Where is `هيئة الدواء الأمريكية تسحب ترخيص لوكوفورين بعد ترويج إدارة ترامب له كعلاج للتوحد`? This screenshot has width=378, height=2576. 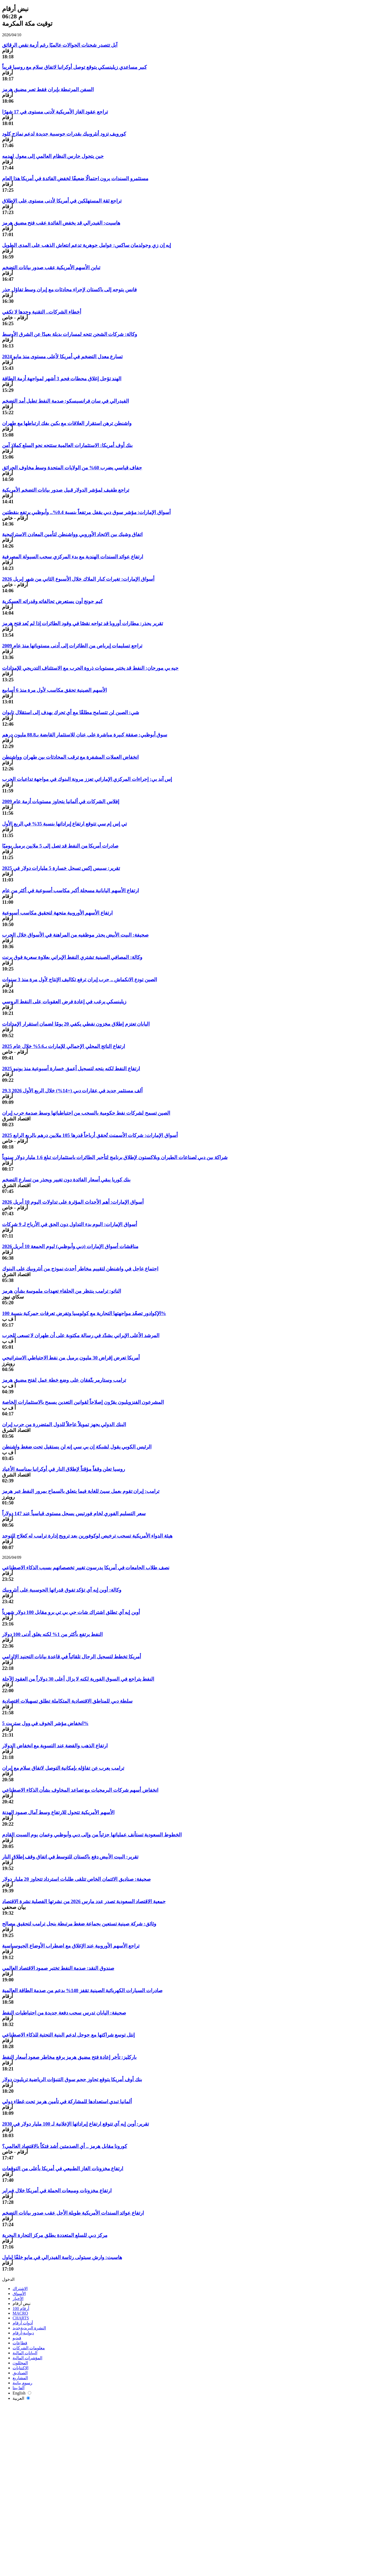 هيئة الدواء الأمريكية تسحب ترخيص لوكوفورين بعد ترويج إدارة ترامب له كعلاج للتوحد is located at coordinates (87, 1536).